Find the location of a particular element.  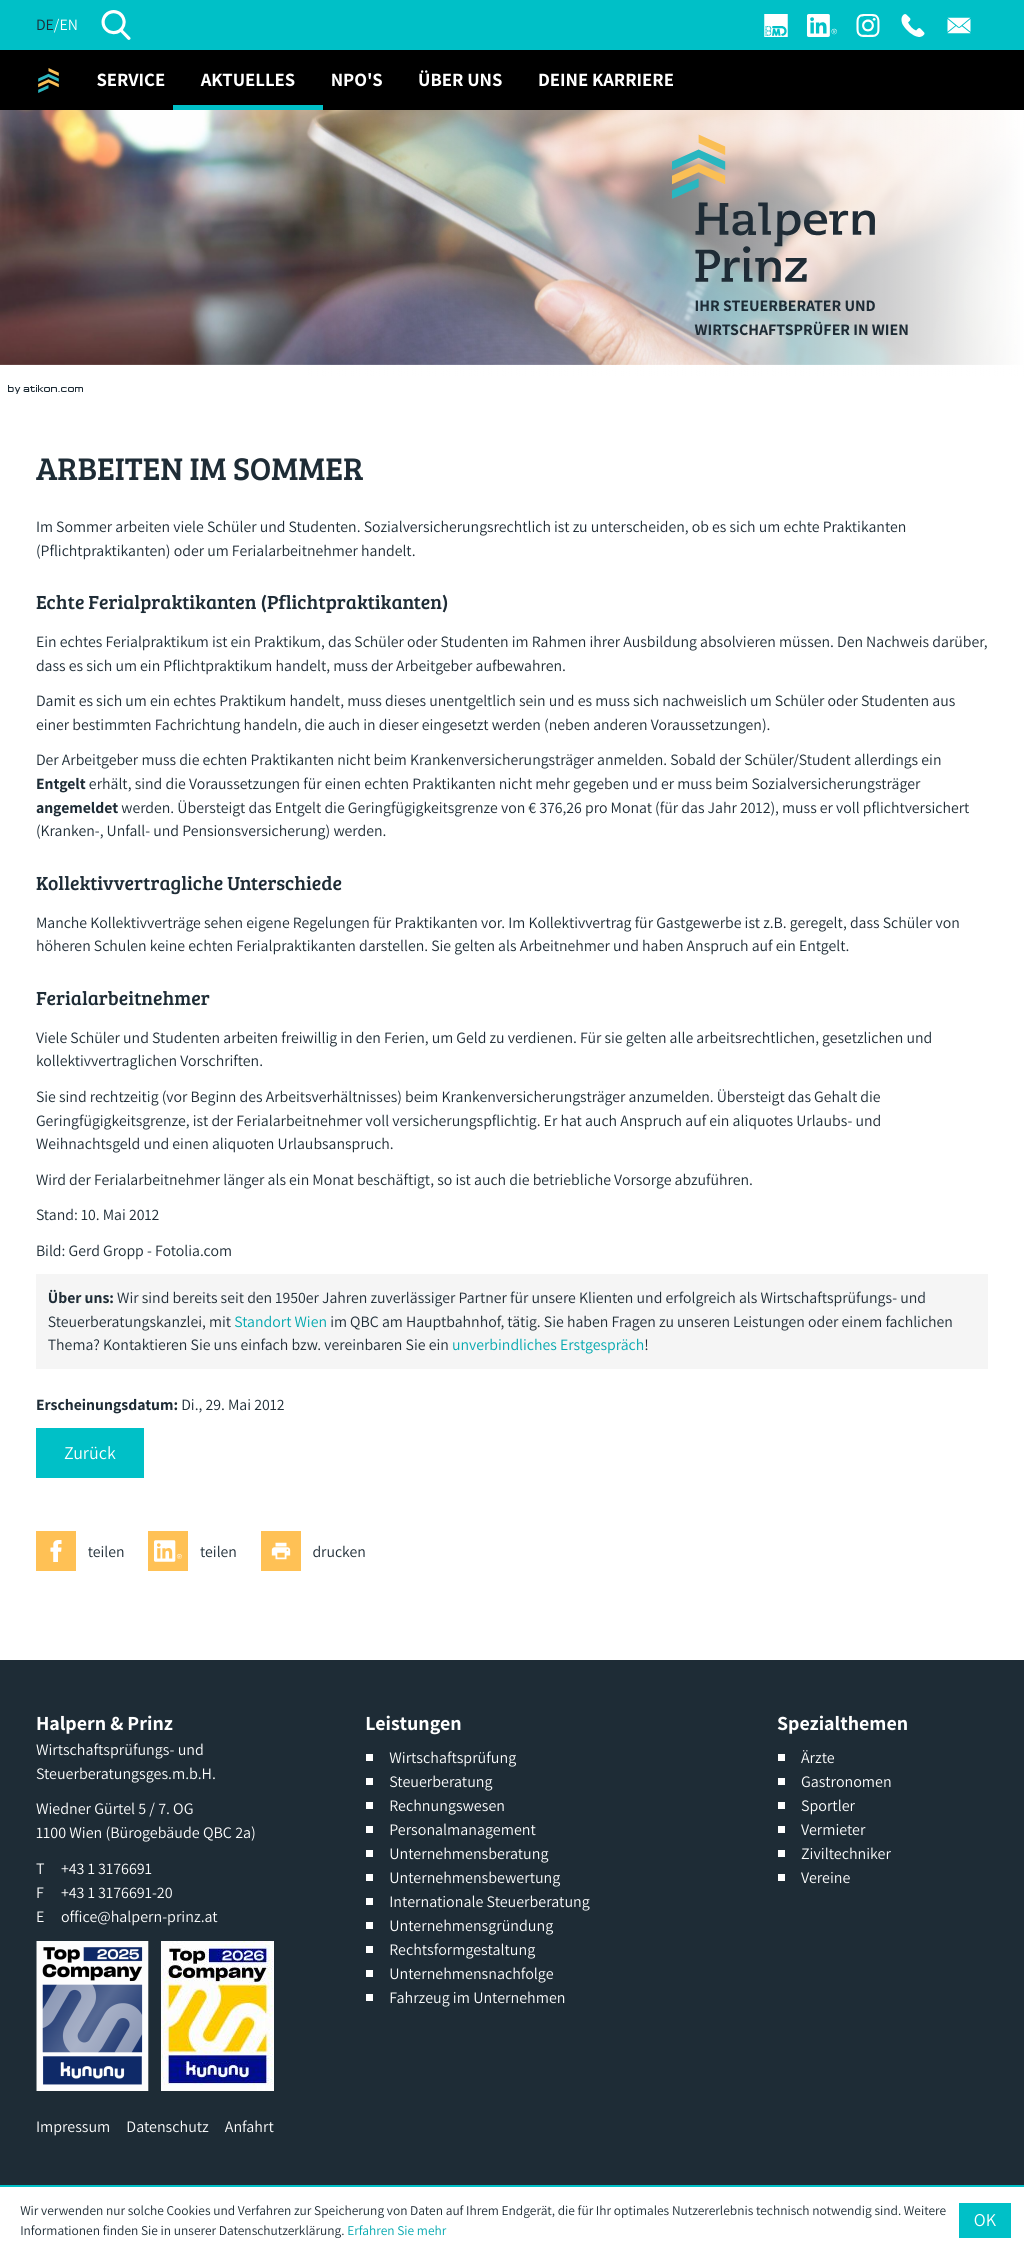

Ziviltechniker is located at coordinates (846, 1853).